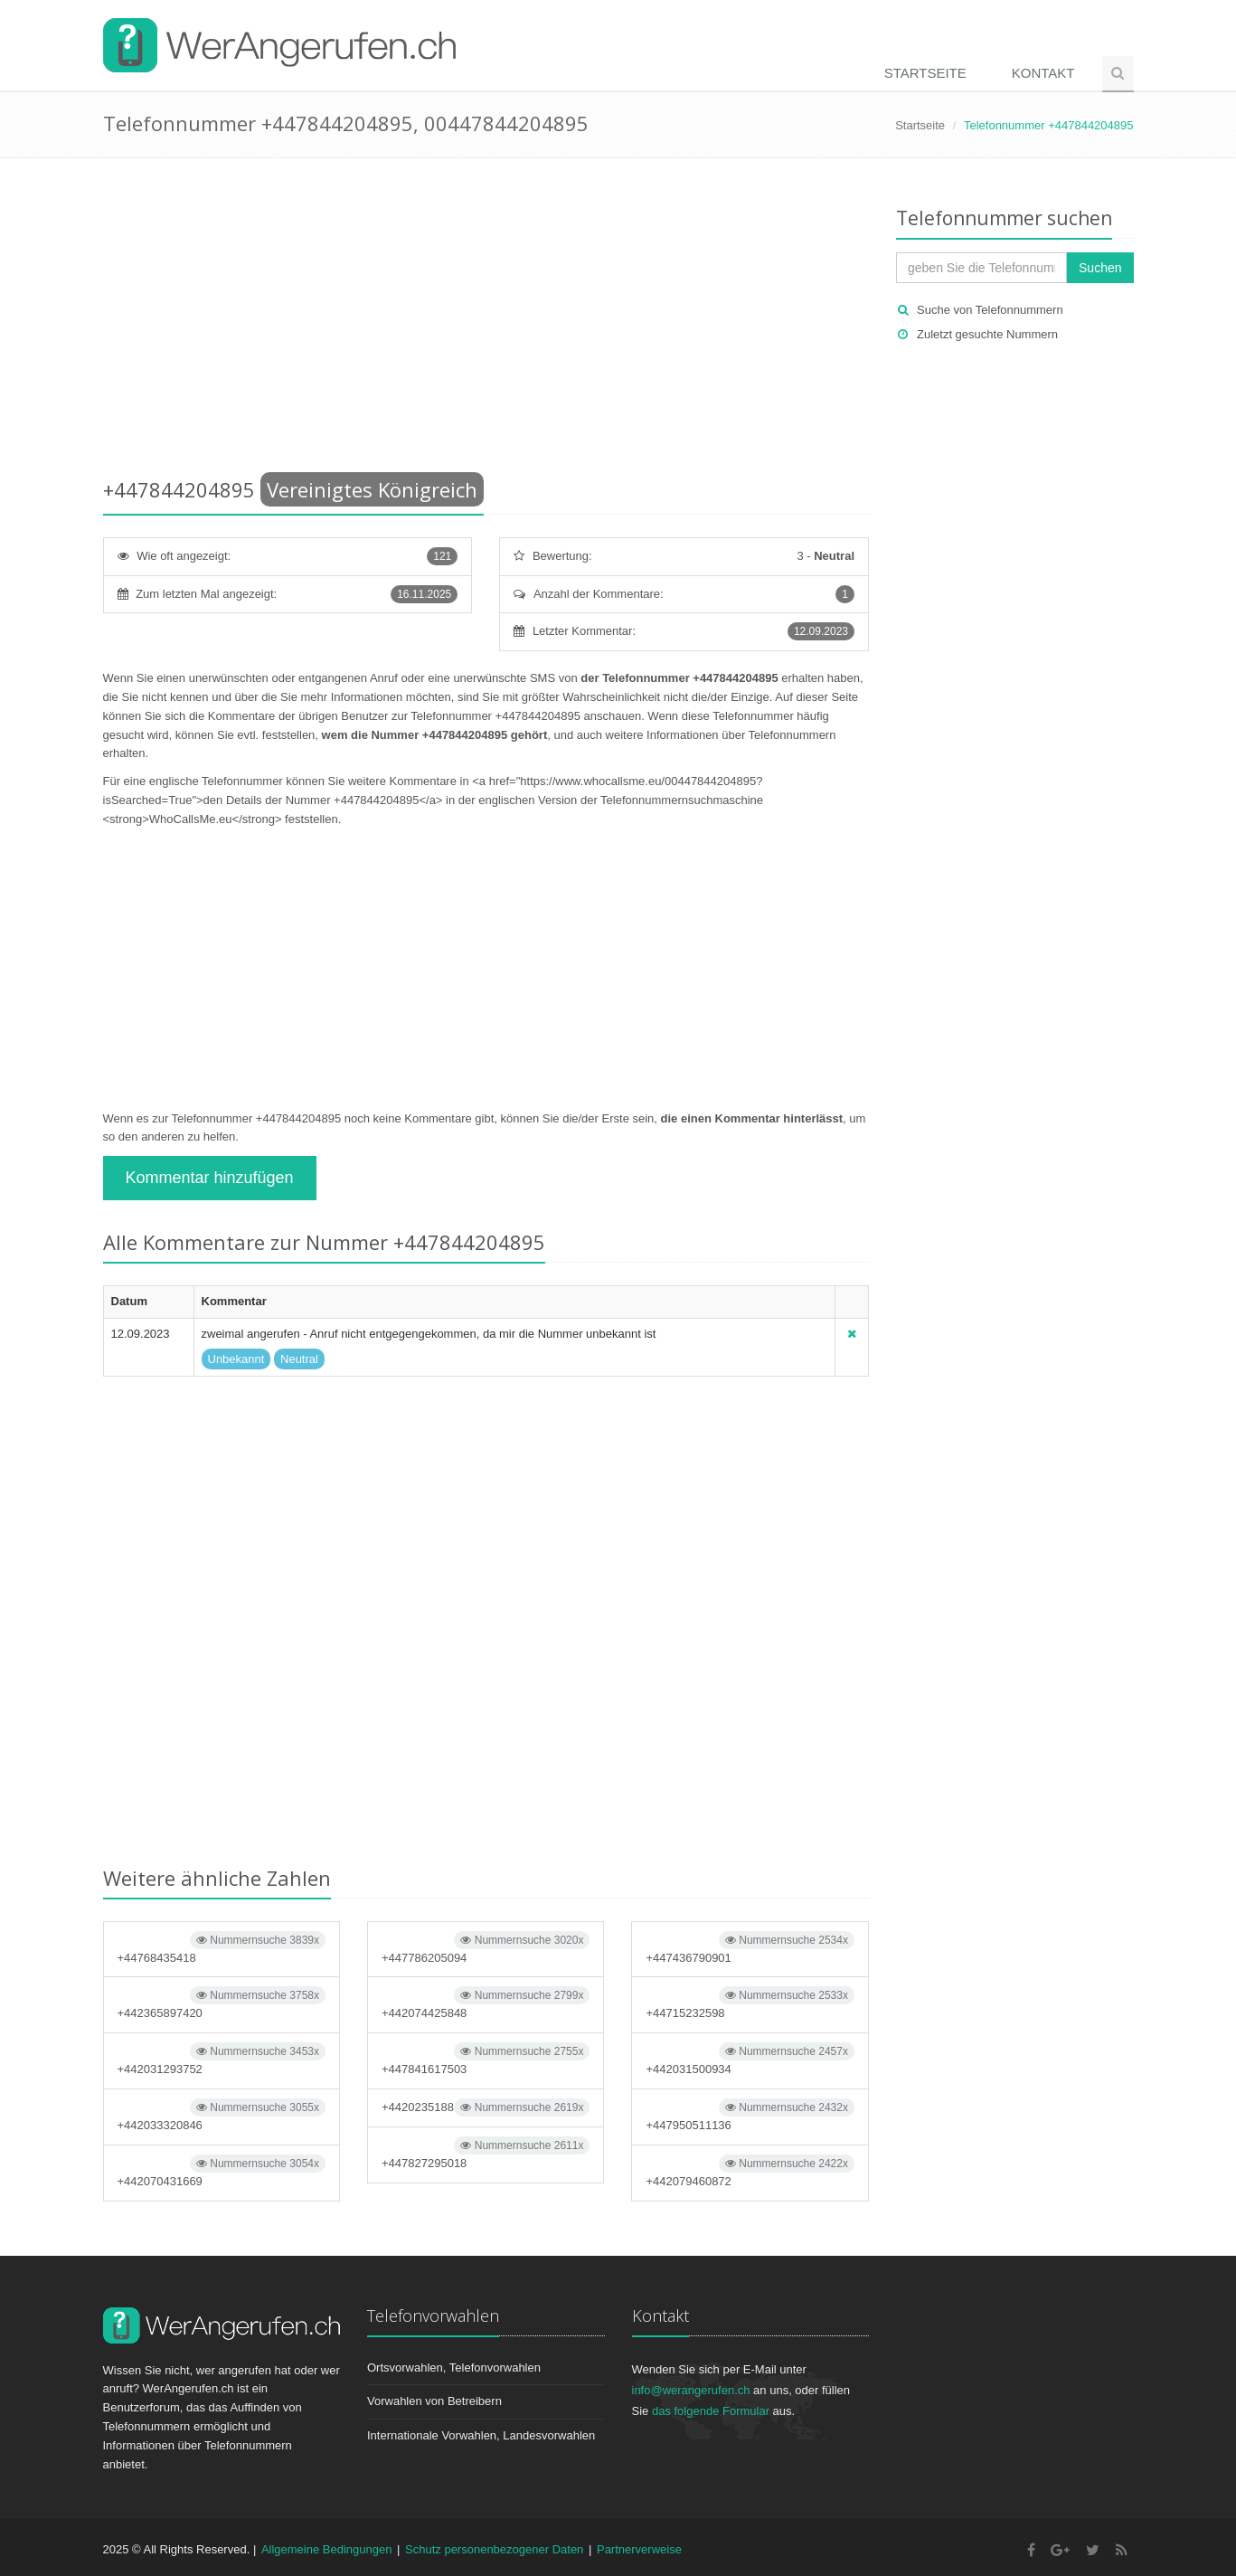 The height and width of the screenshot is (2576, 1236). I want to click on Suchen, so click(1100, 267).